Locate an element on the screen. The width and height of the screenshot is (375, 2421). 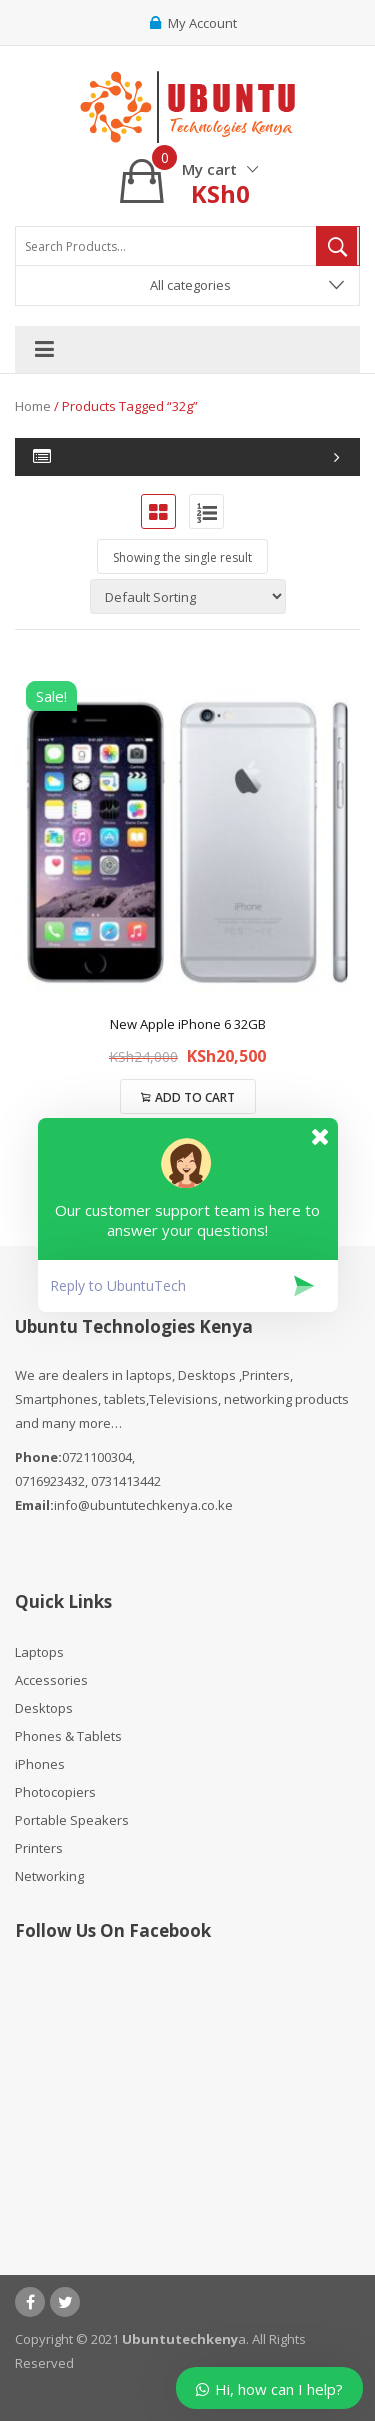
iPhones is located at coordinates (40, 1764).